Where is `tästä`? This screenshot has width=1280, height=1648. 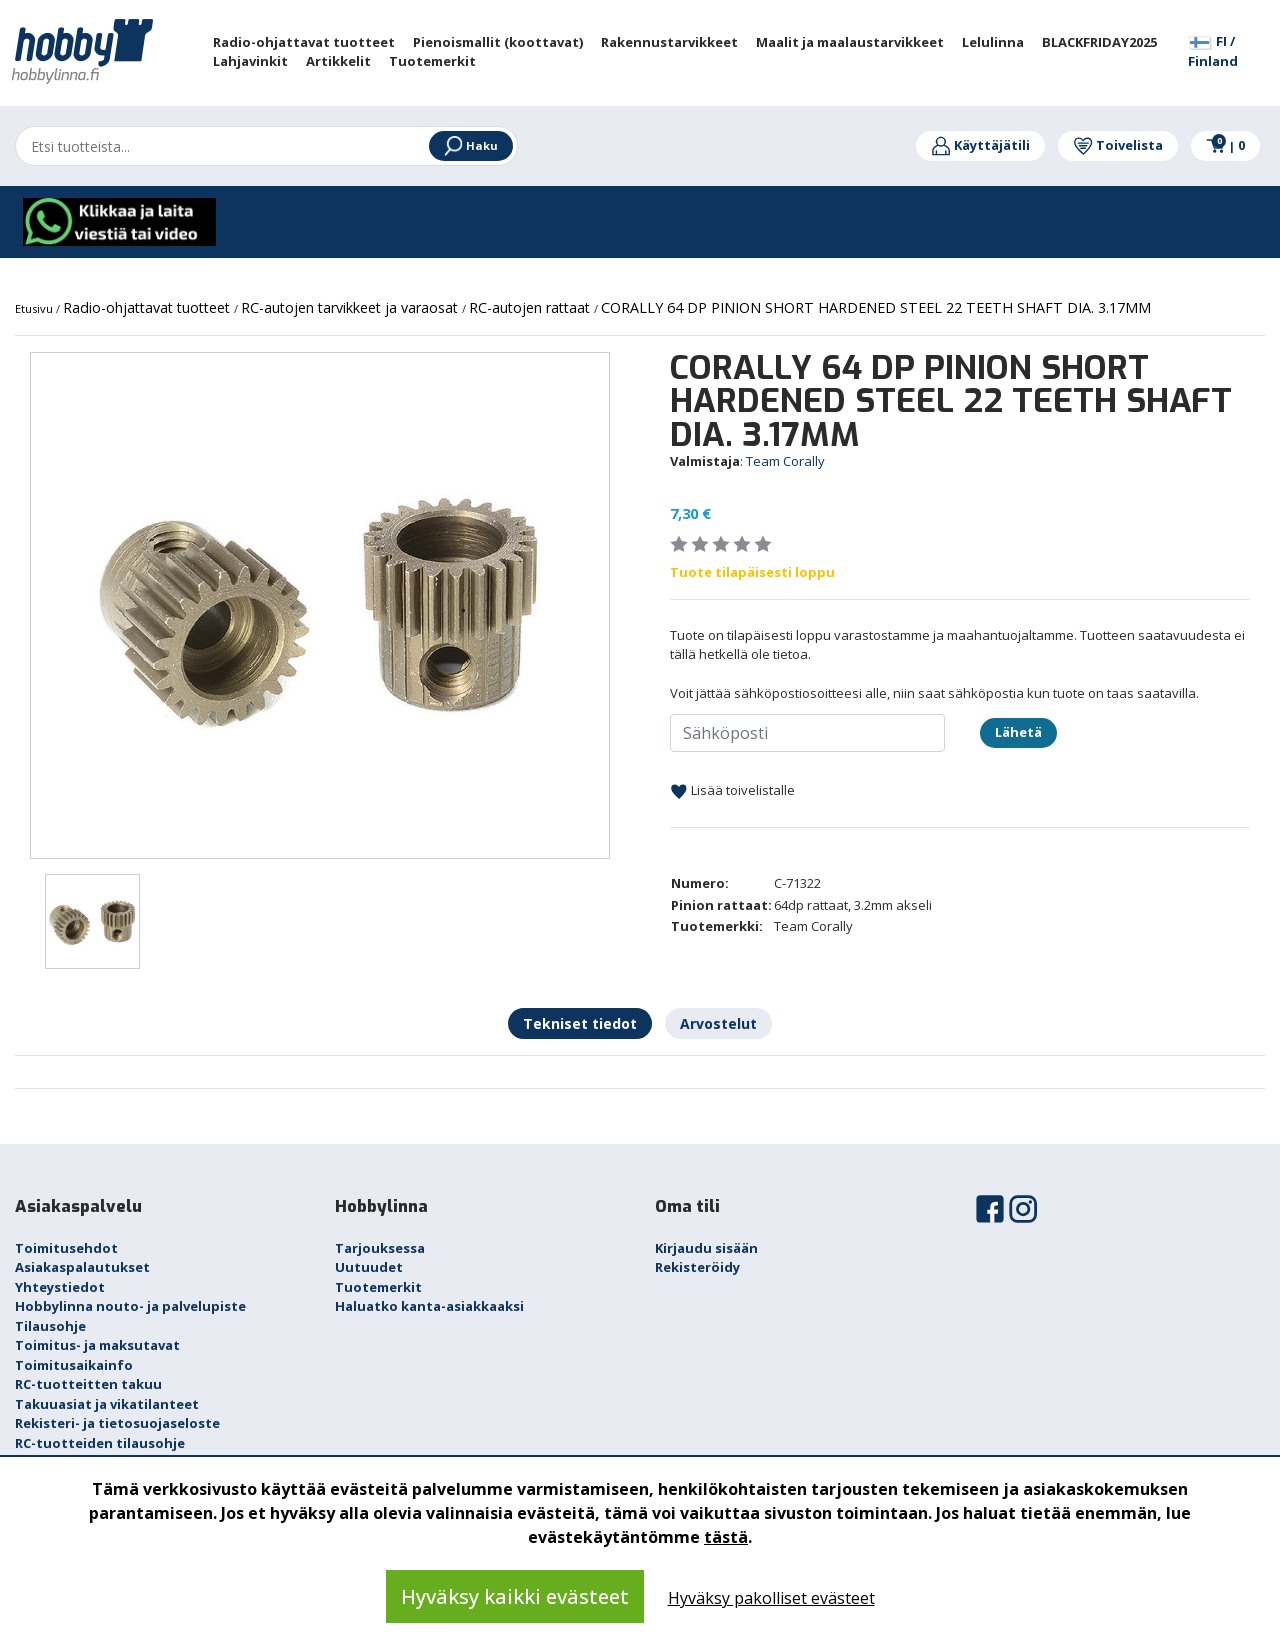 tästä is located at coordinates (726, 1537).